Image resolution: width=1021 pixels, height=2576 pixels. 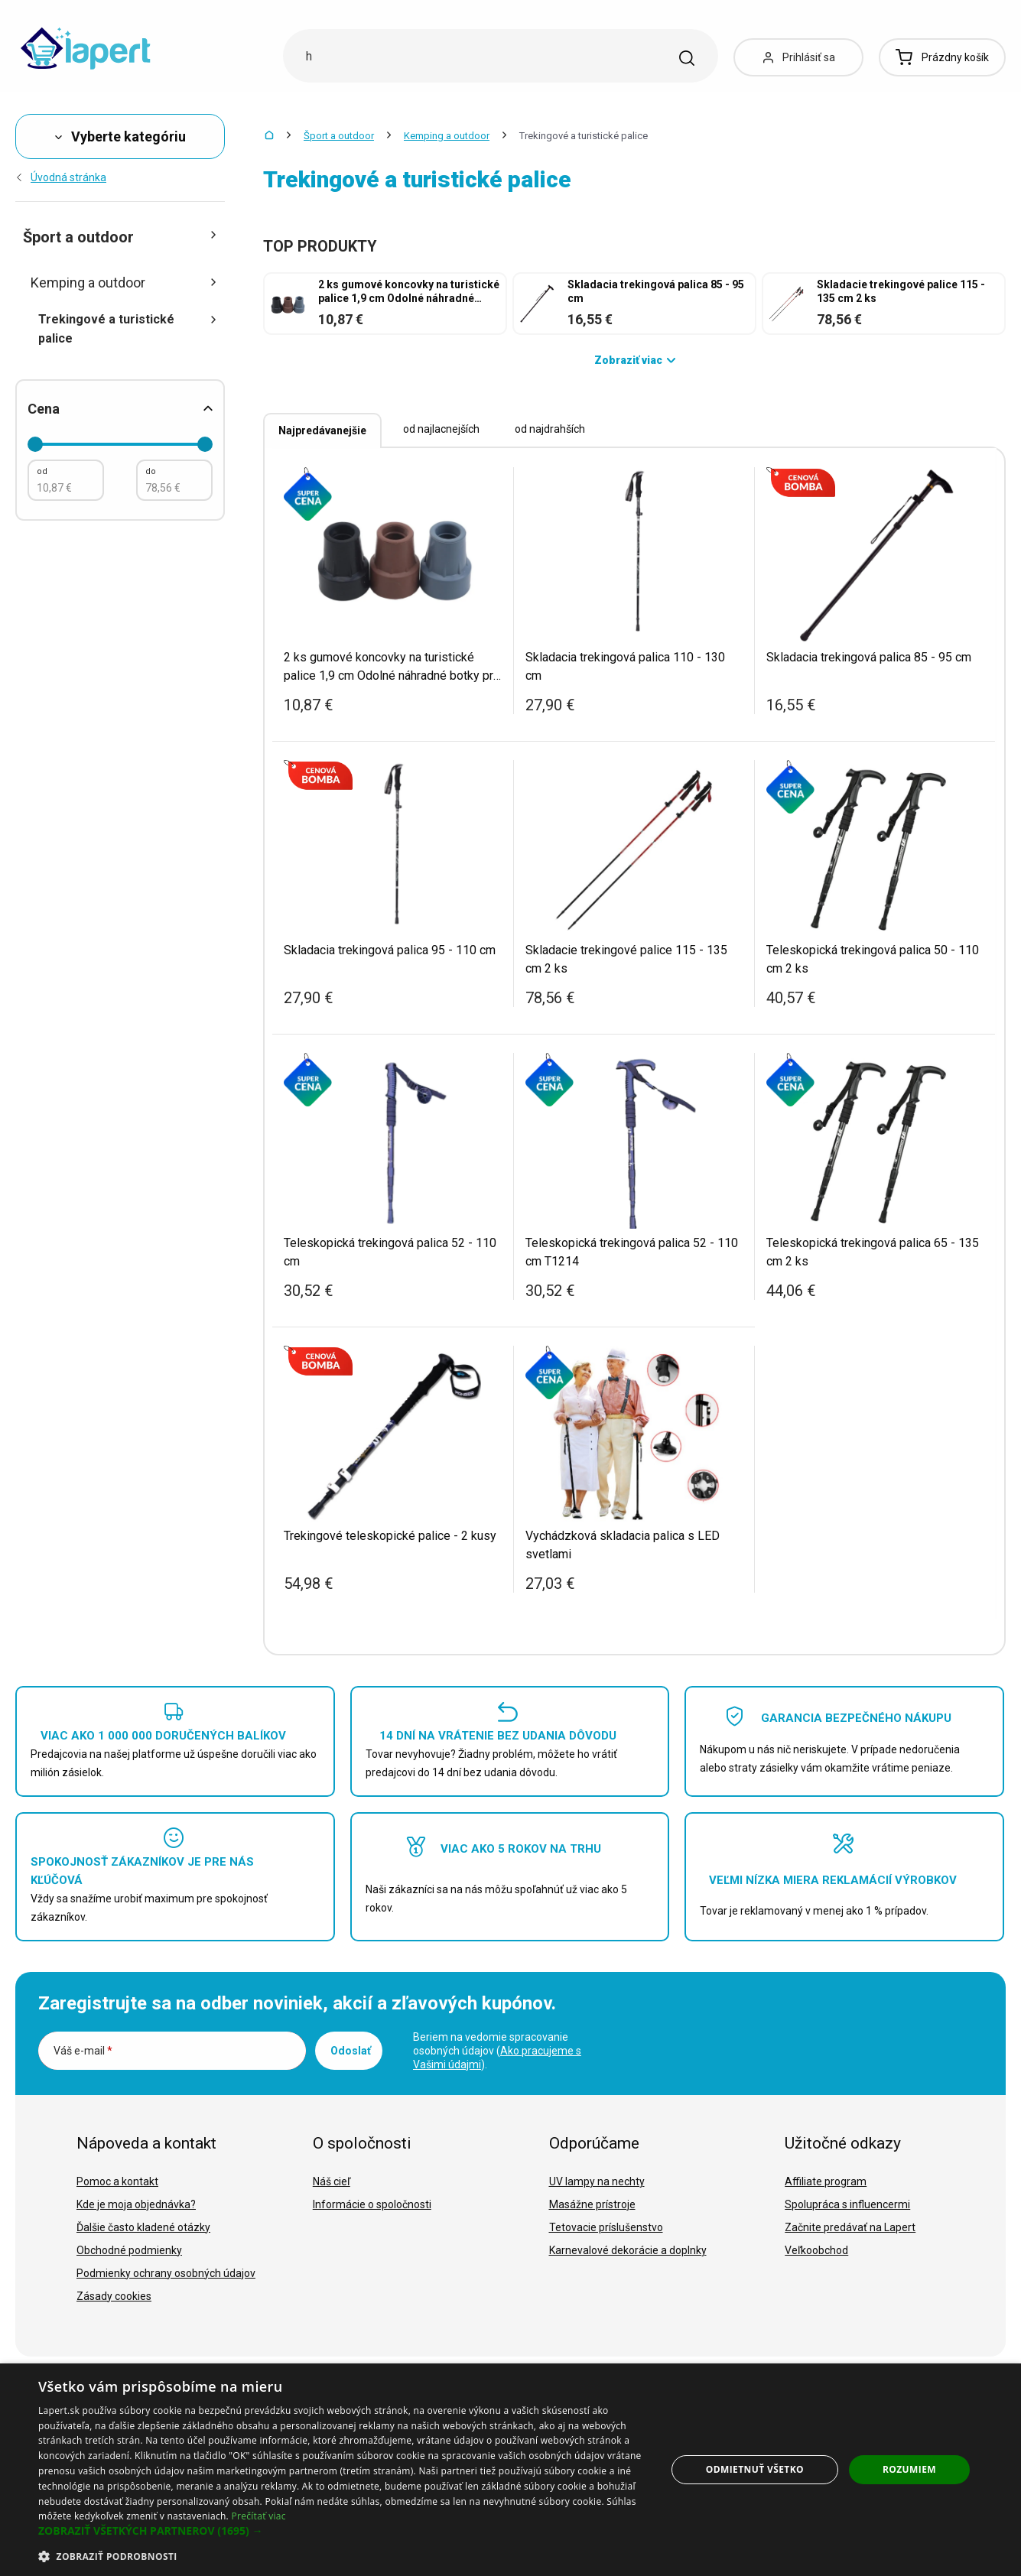 What do you see at coordinates (136, 2204) in the screenshot?
I see `Kde je moja objednávka?` at bounding box center [136, 2204].